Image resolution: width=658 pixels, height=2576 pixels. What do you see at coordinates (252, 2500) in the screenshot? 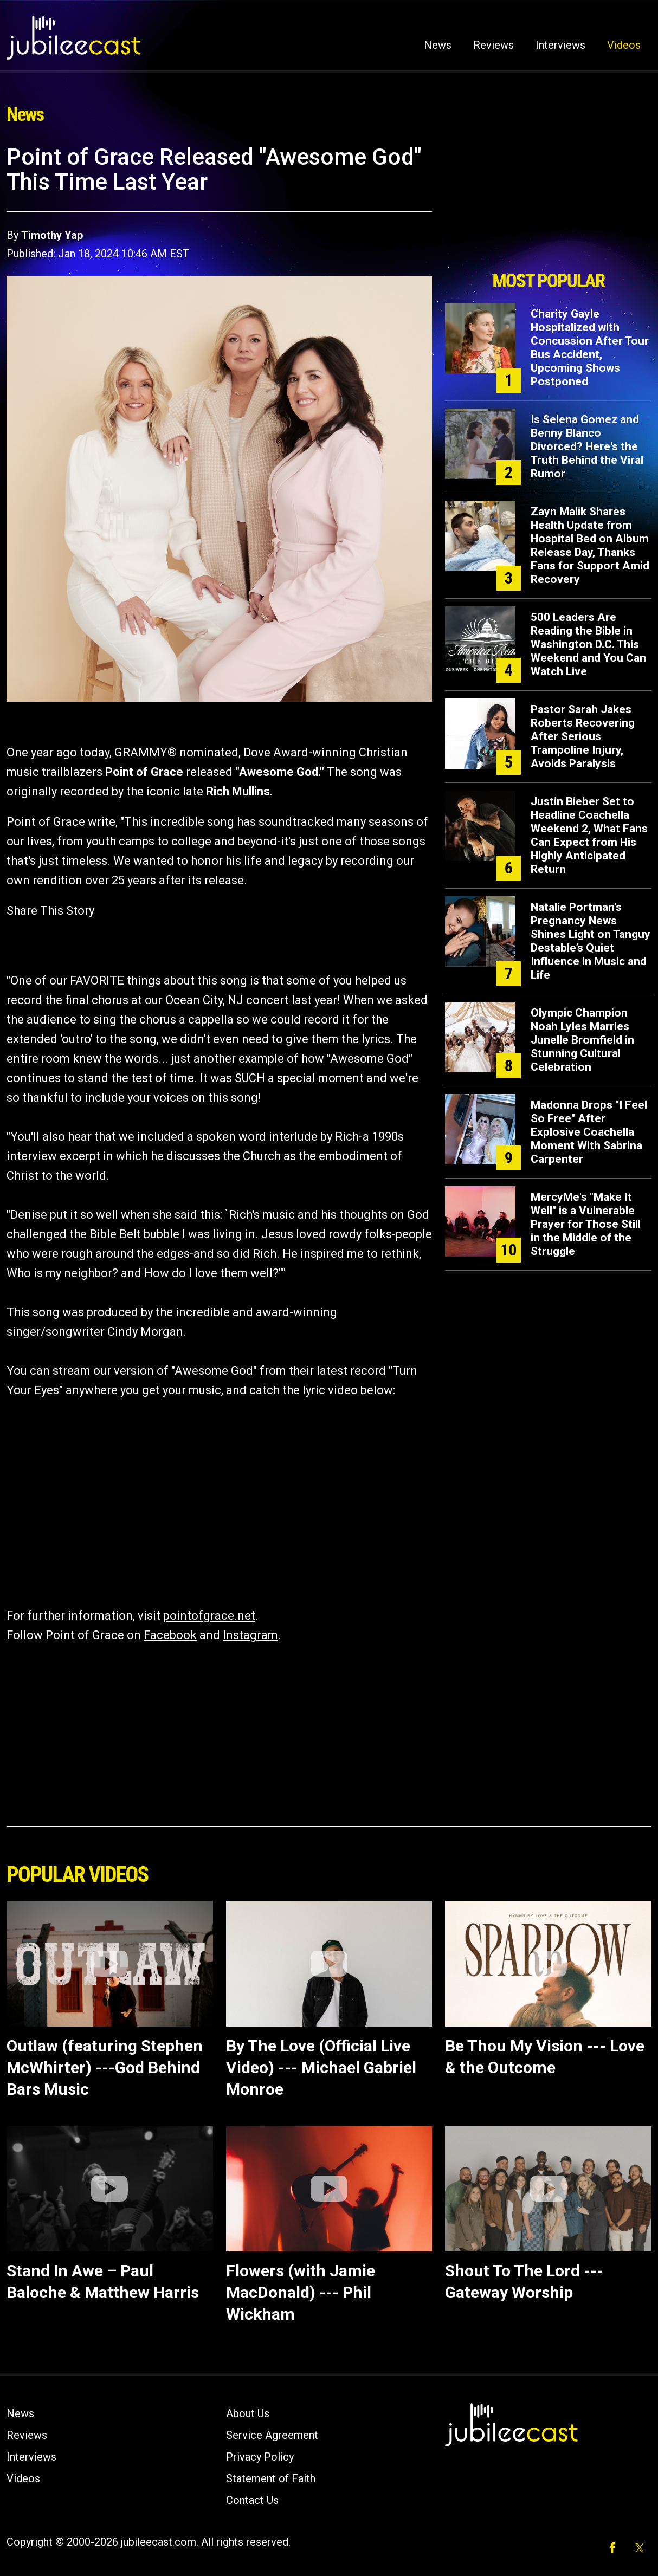
I see `Contact Us` at bounding box center [252, 2500].